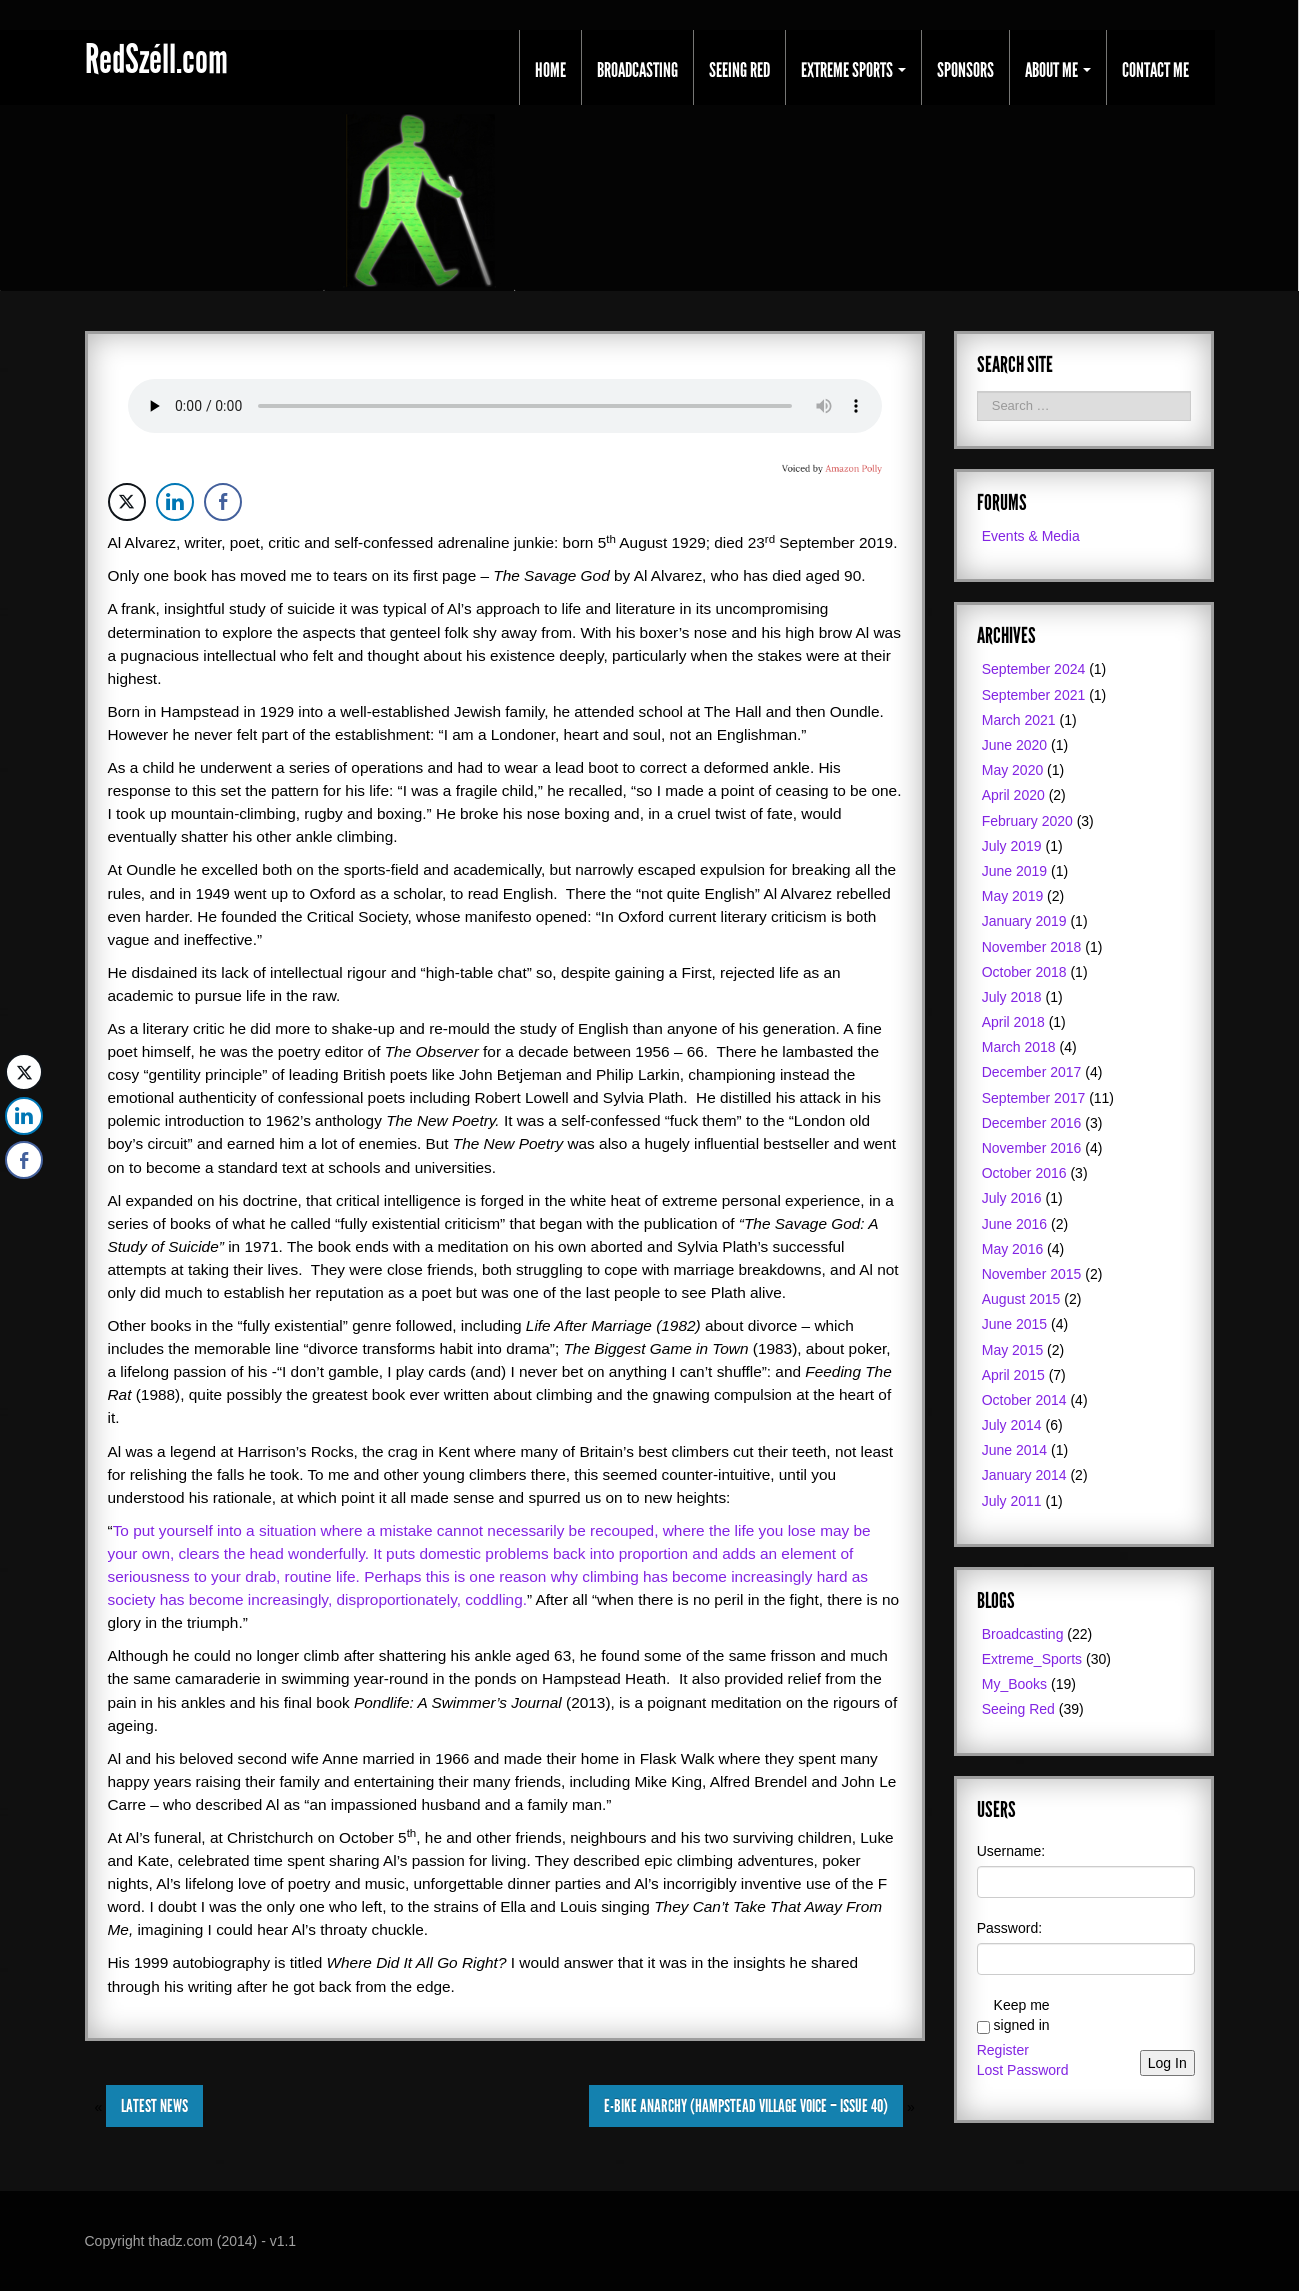 This screenshot has width=1299, height=2291. I want to click on June 2020, so click(1014, 745).